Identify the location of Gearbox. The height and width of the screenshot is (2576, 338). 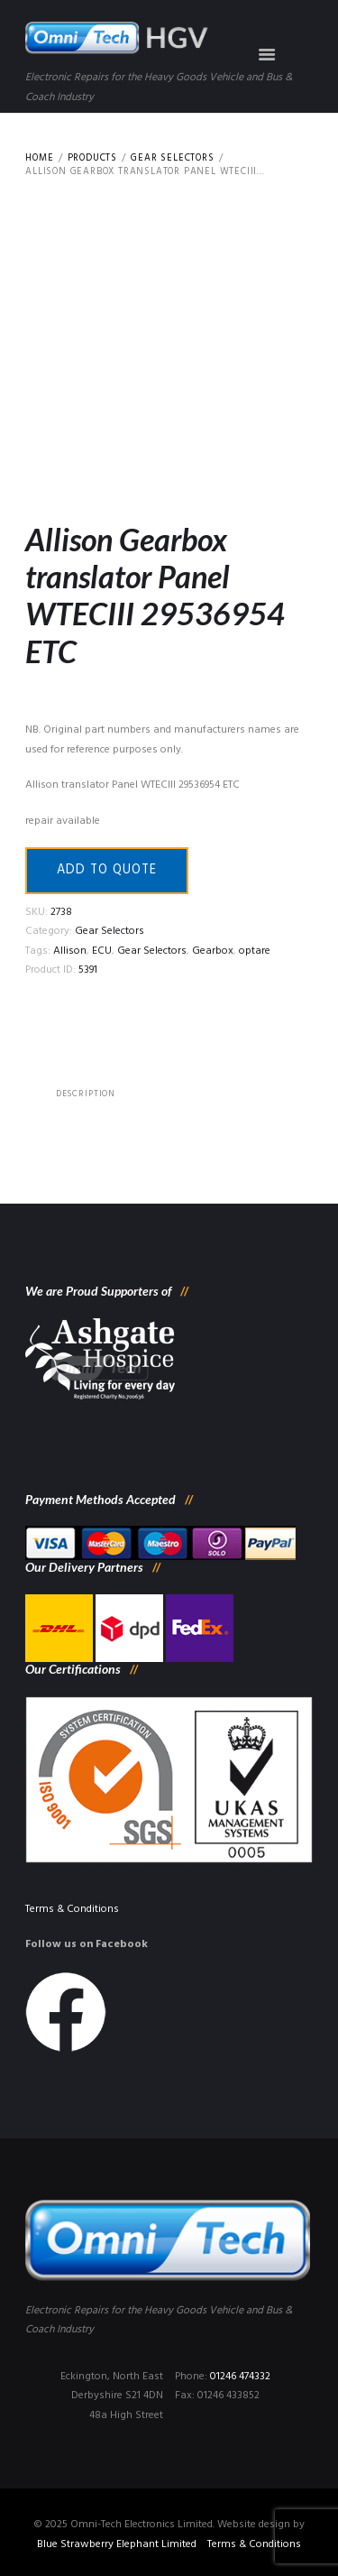
(212, 951).